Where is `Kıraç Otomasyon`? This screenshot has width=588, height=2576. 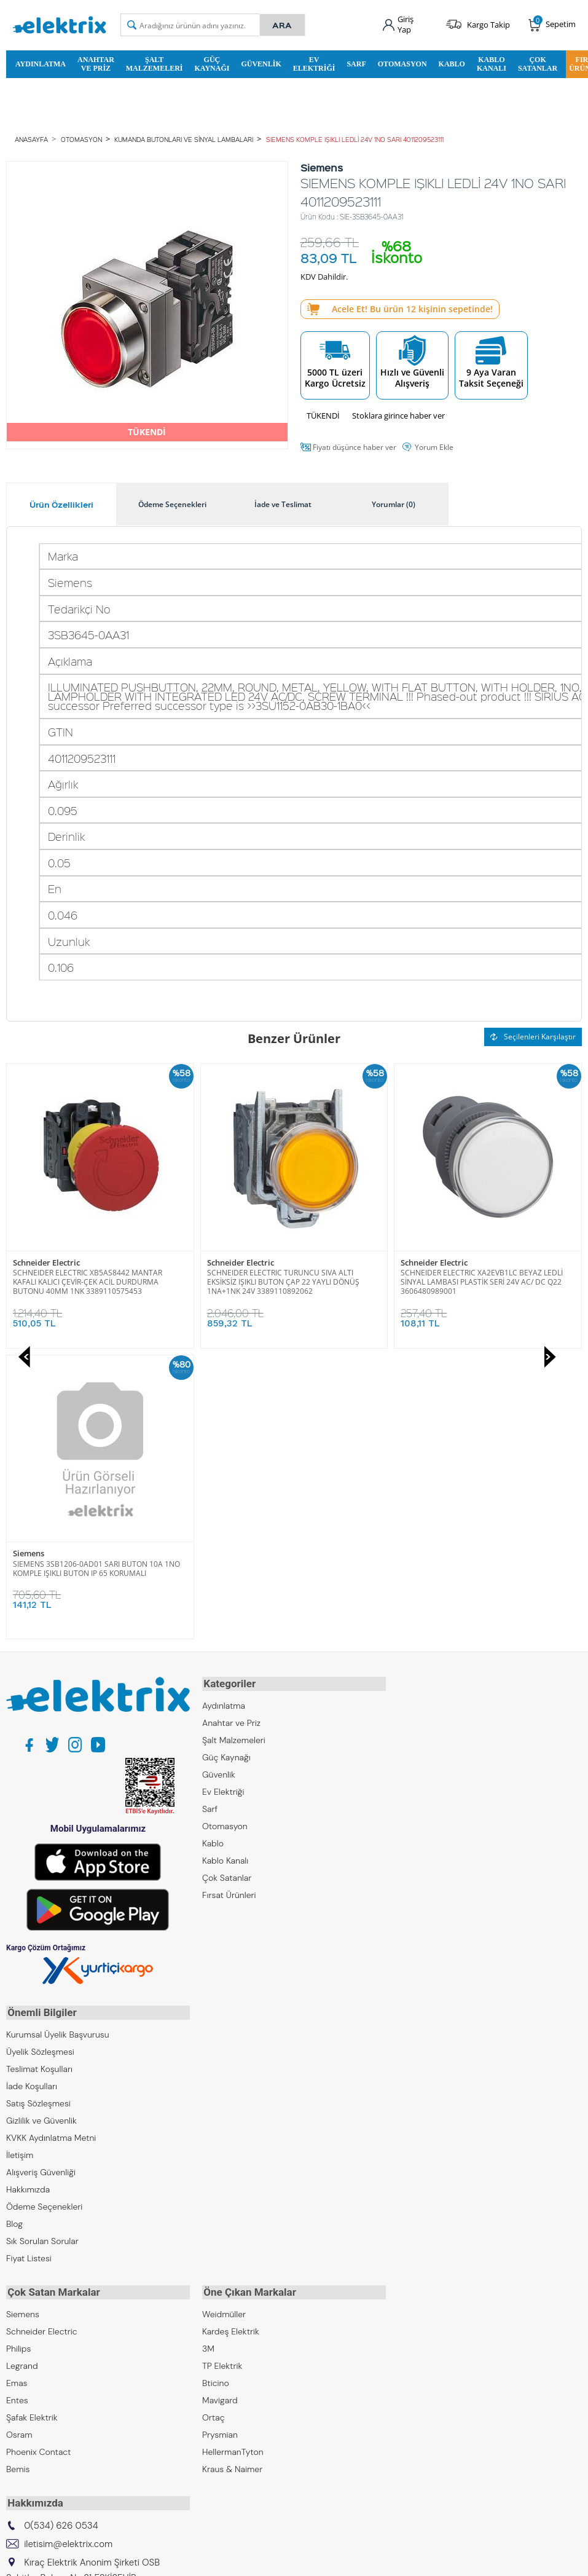 Kıraç Otomasyon is located at coordinates (39, 2370).